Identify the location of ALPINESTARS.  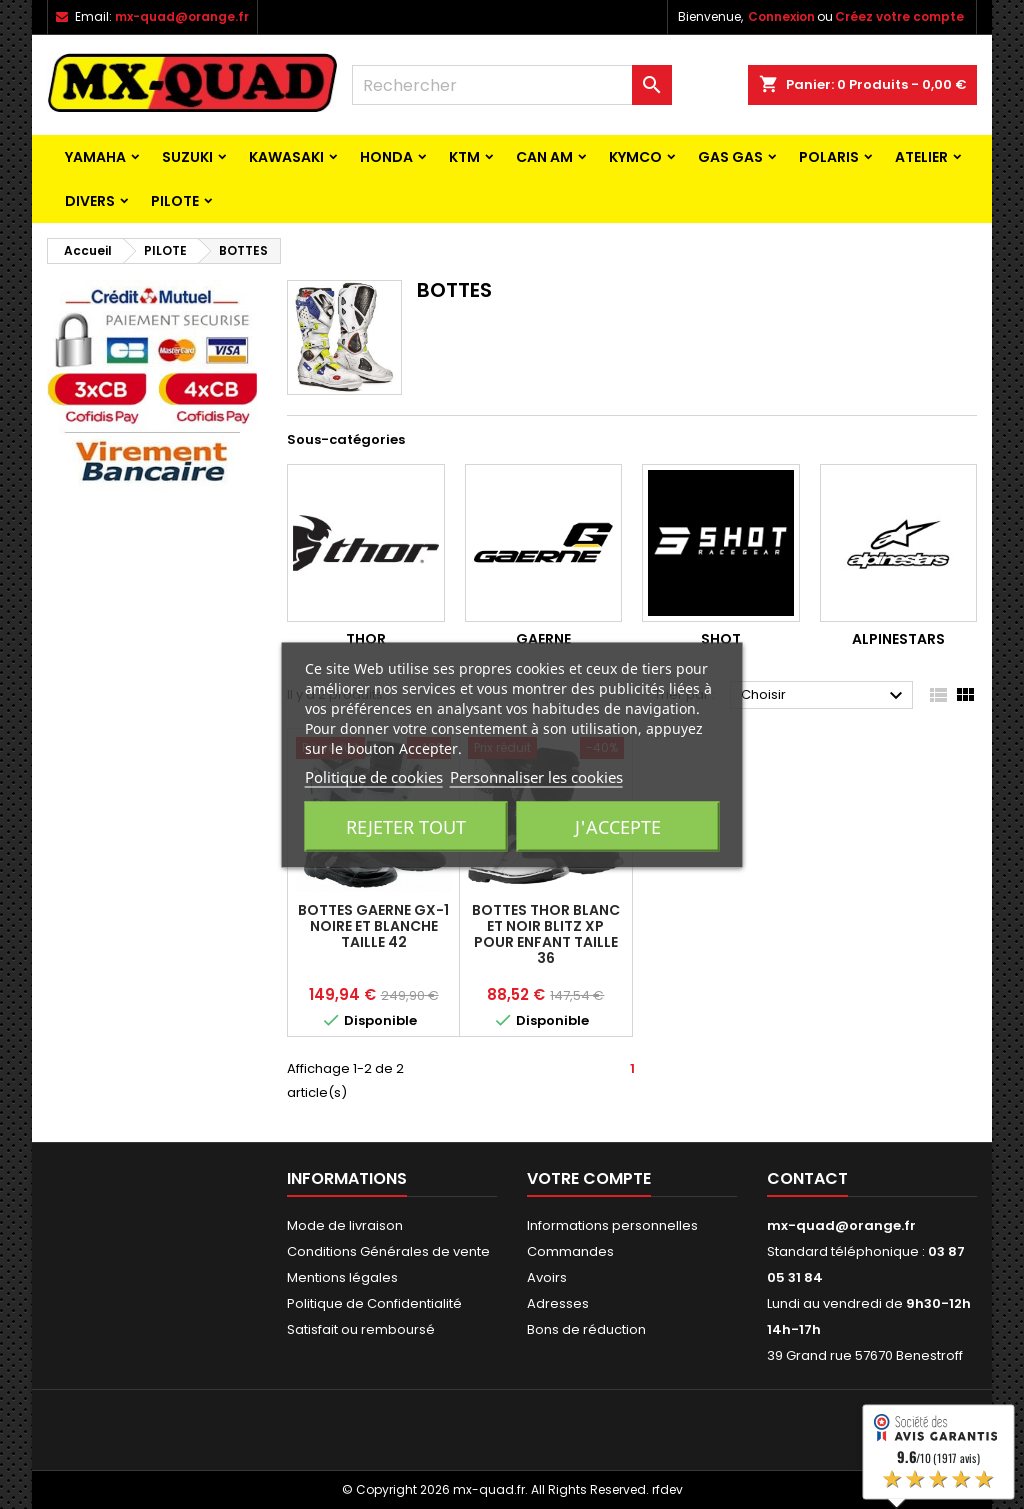
(898, 639).